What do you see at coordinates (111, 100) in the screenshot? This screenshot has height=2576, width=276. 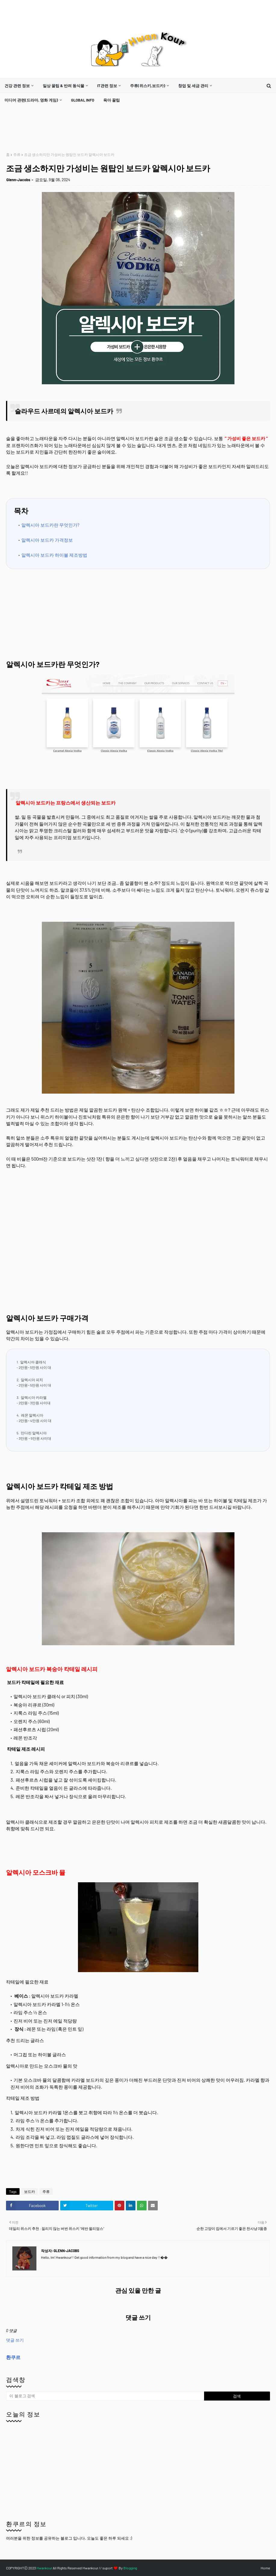 I see `육아 꿀팁` at bounding box center [111, 100].